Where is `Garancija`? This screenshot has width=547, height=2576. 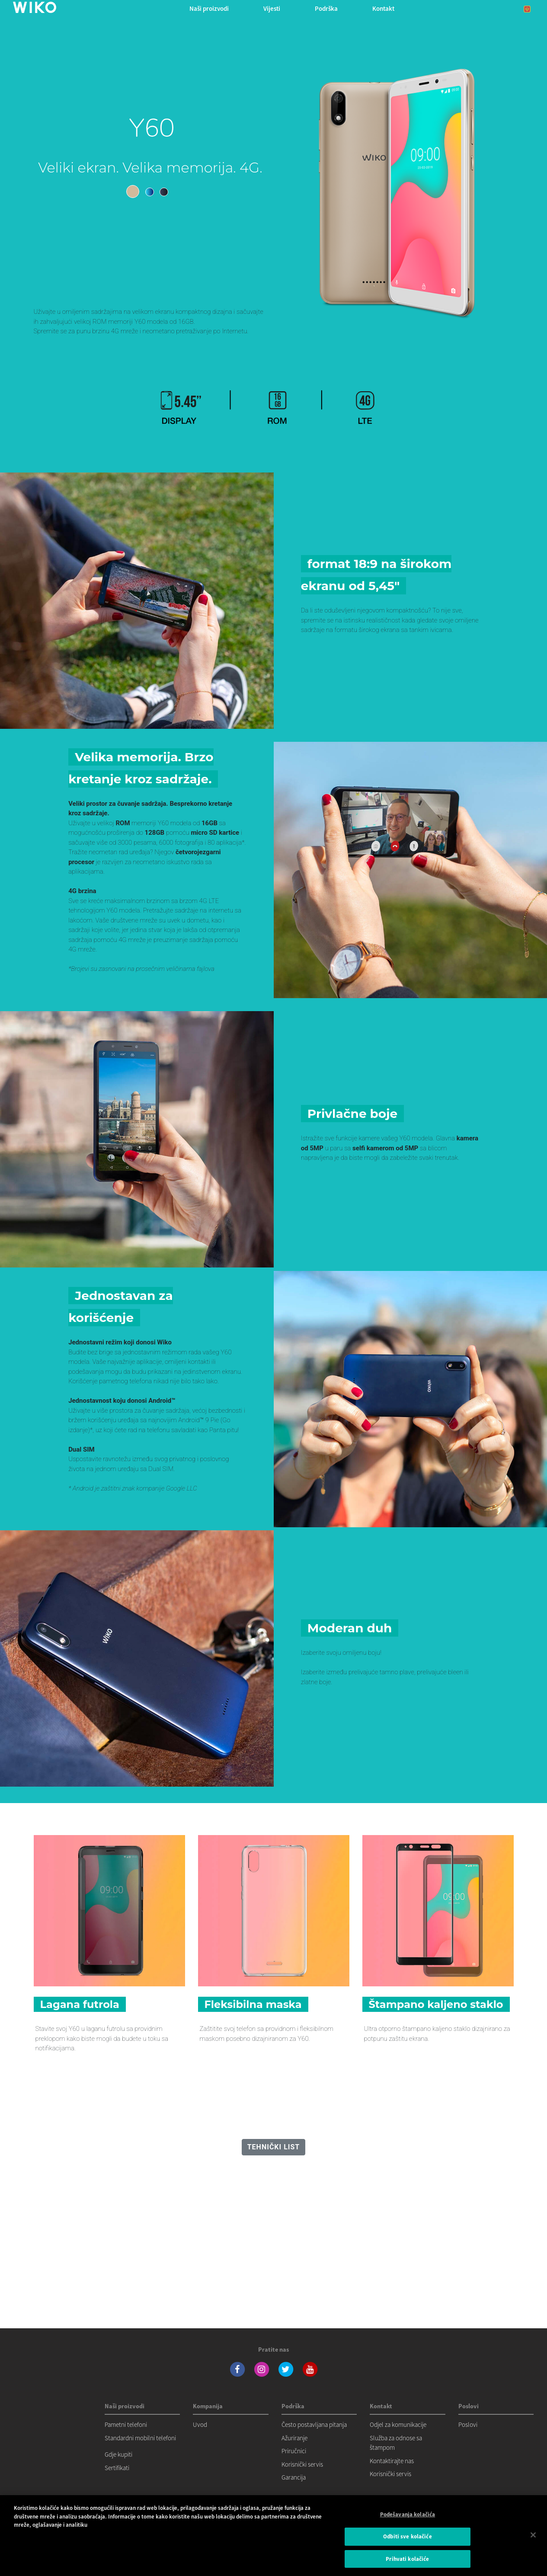 Garancija is located at coordinates (293, 2477).